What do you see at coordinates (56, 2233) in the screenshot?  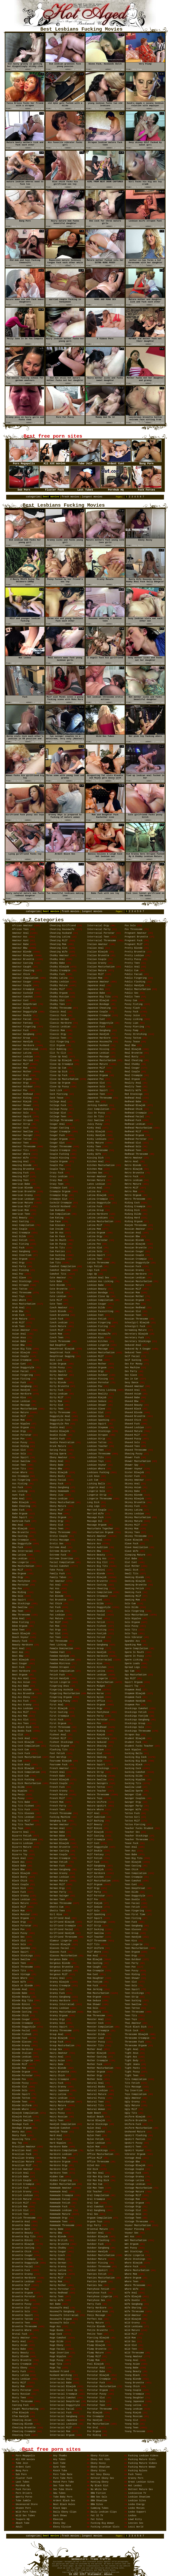 I see `Horny Bbw` at bounding box center [56, 2233].